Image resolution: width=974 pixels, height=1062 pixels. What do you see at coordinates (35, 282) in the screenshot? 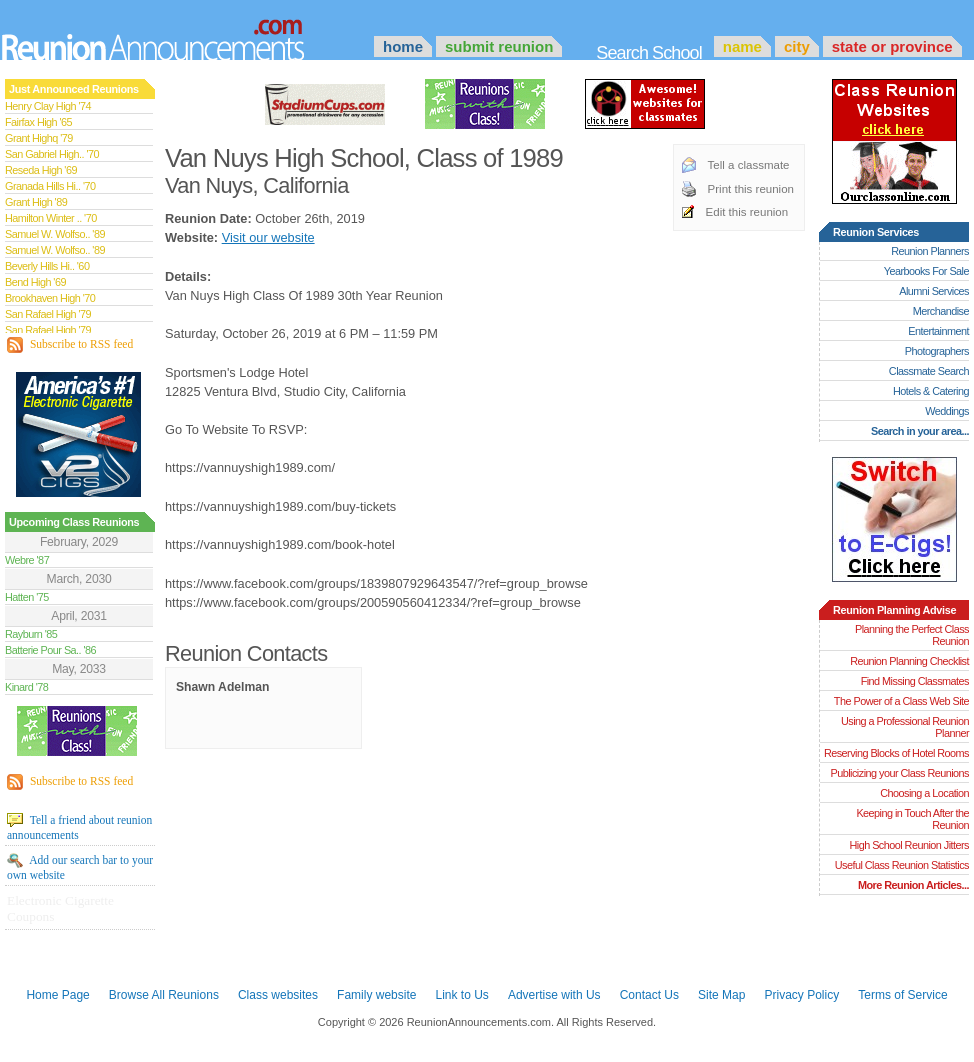
I see `Bend High '69` at bounding box center [35, 282].